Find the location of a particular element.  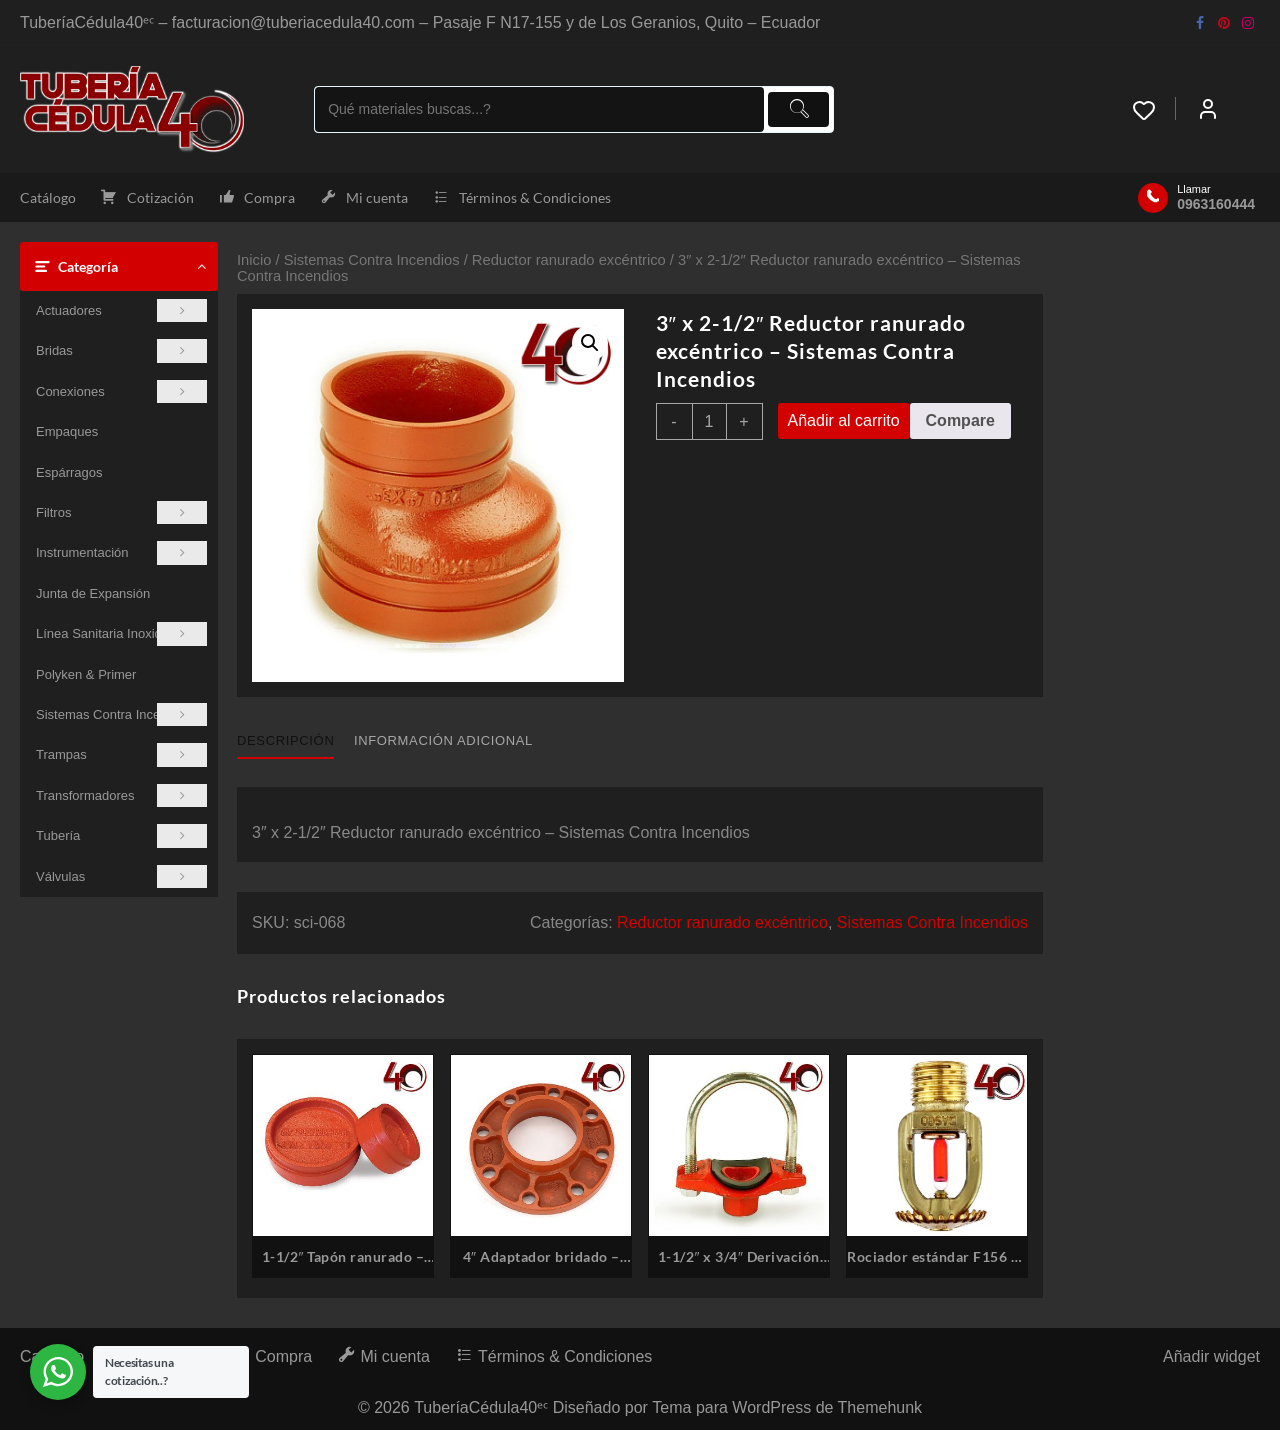

Información adicional [tab] is located at coordinates (443, 740).